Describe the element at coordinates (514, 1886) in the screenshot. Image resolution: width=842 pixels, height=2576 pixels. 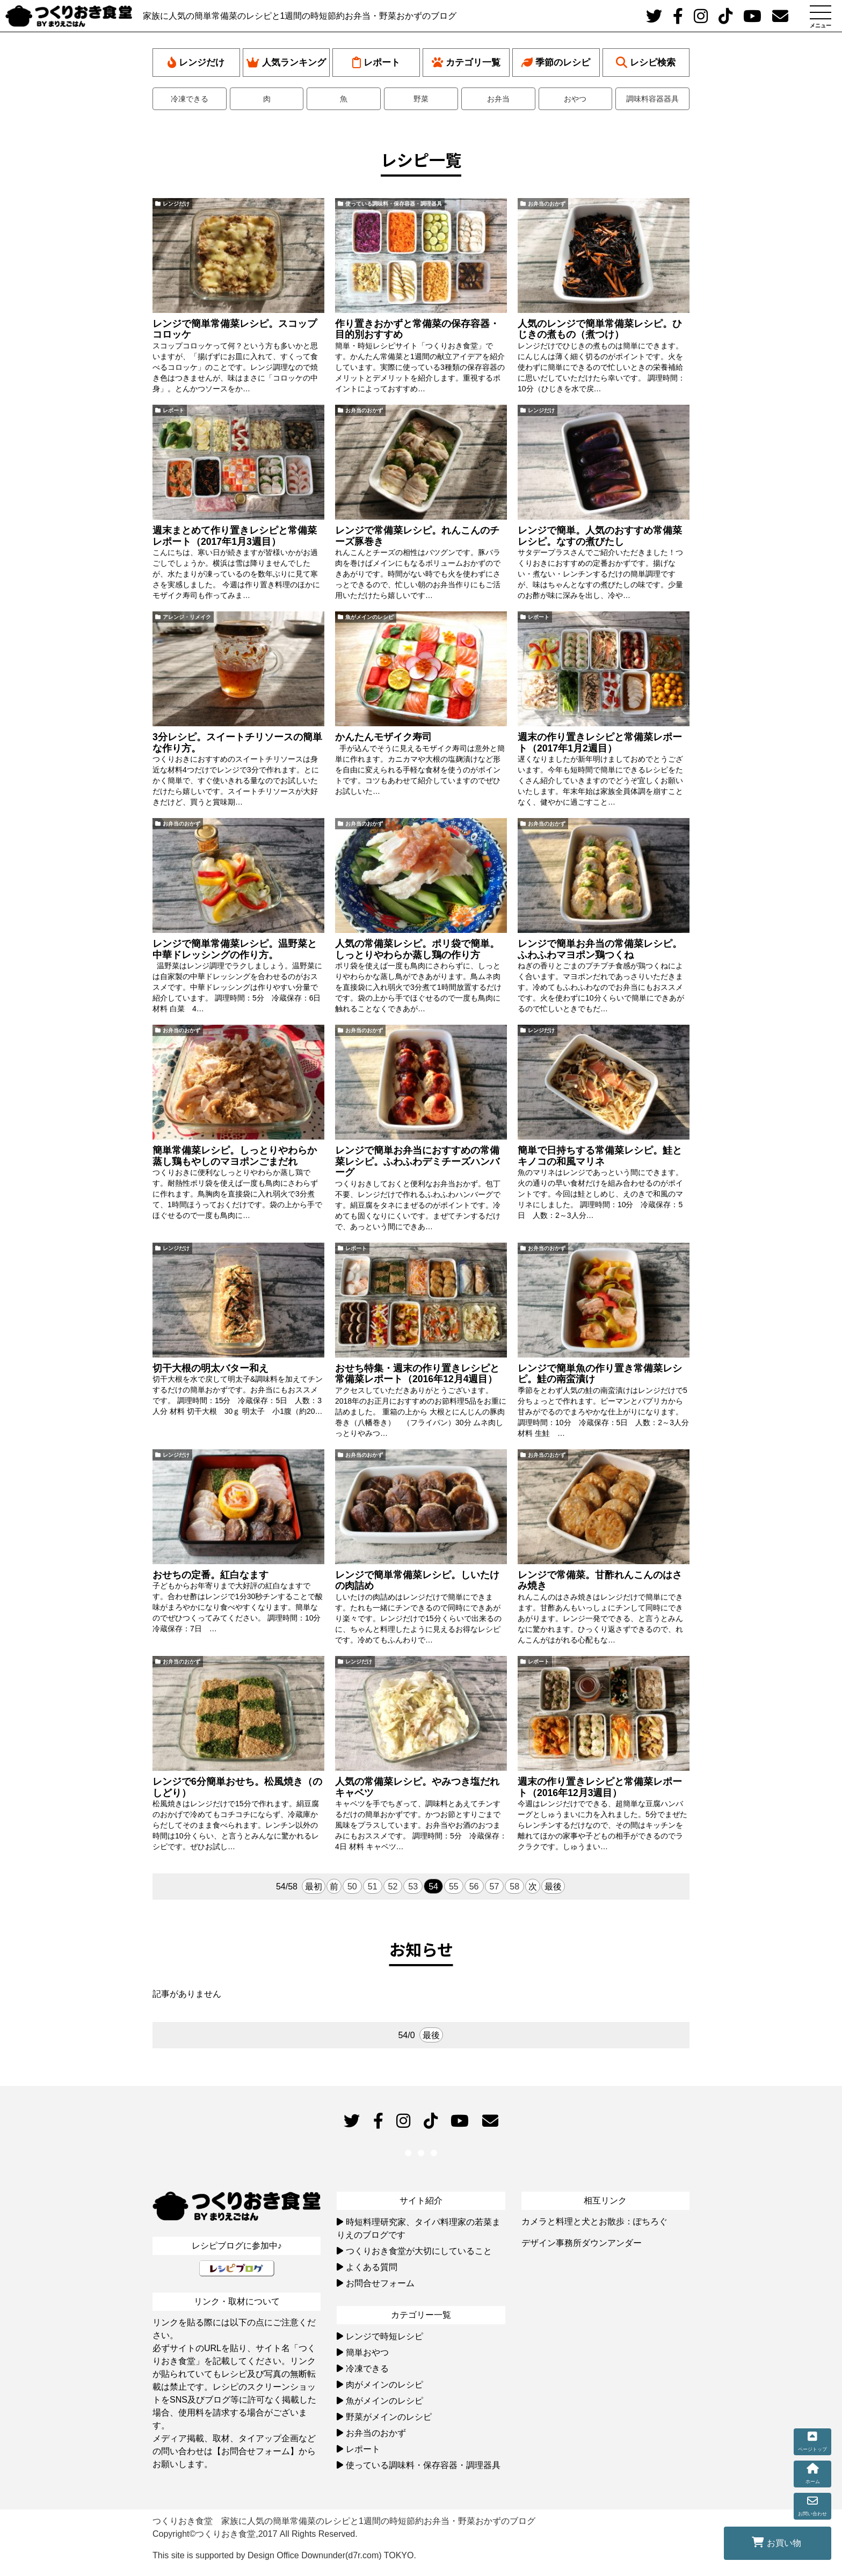
I see `58` at that location.